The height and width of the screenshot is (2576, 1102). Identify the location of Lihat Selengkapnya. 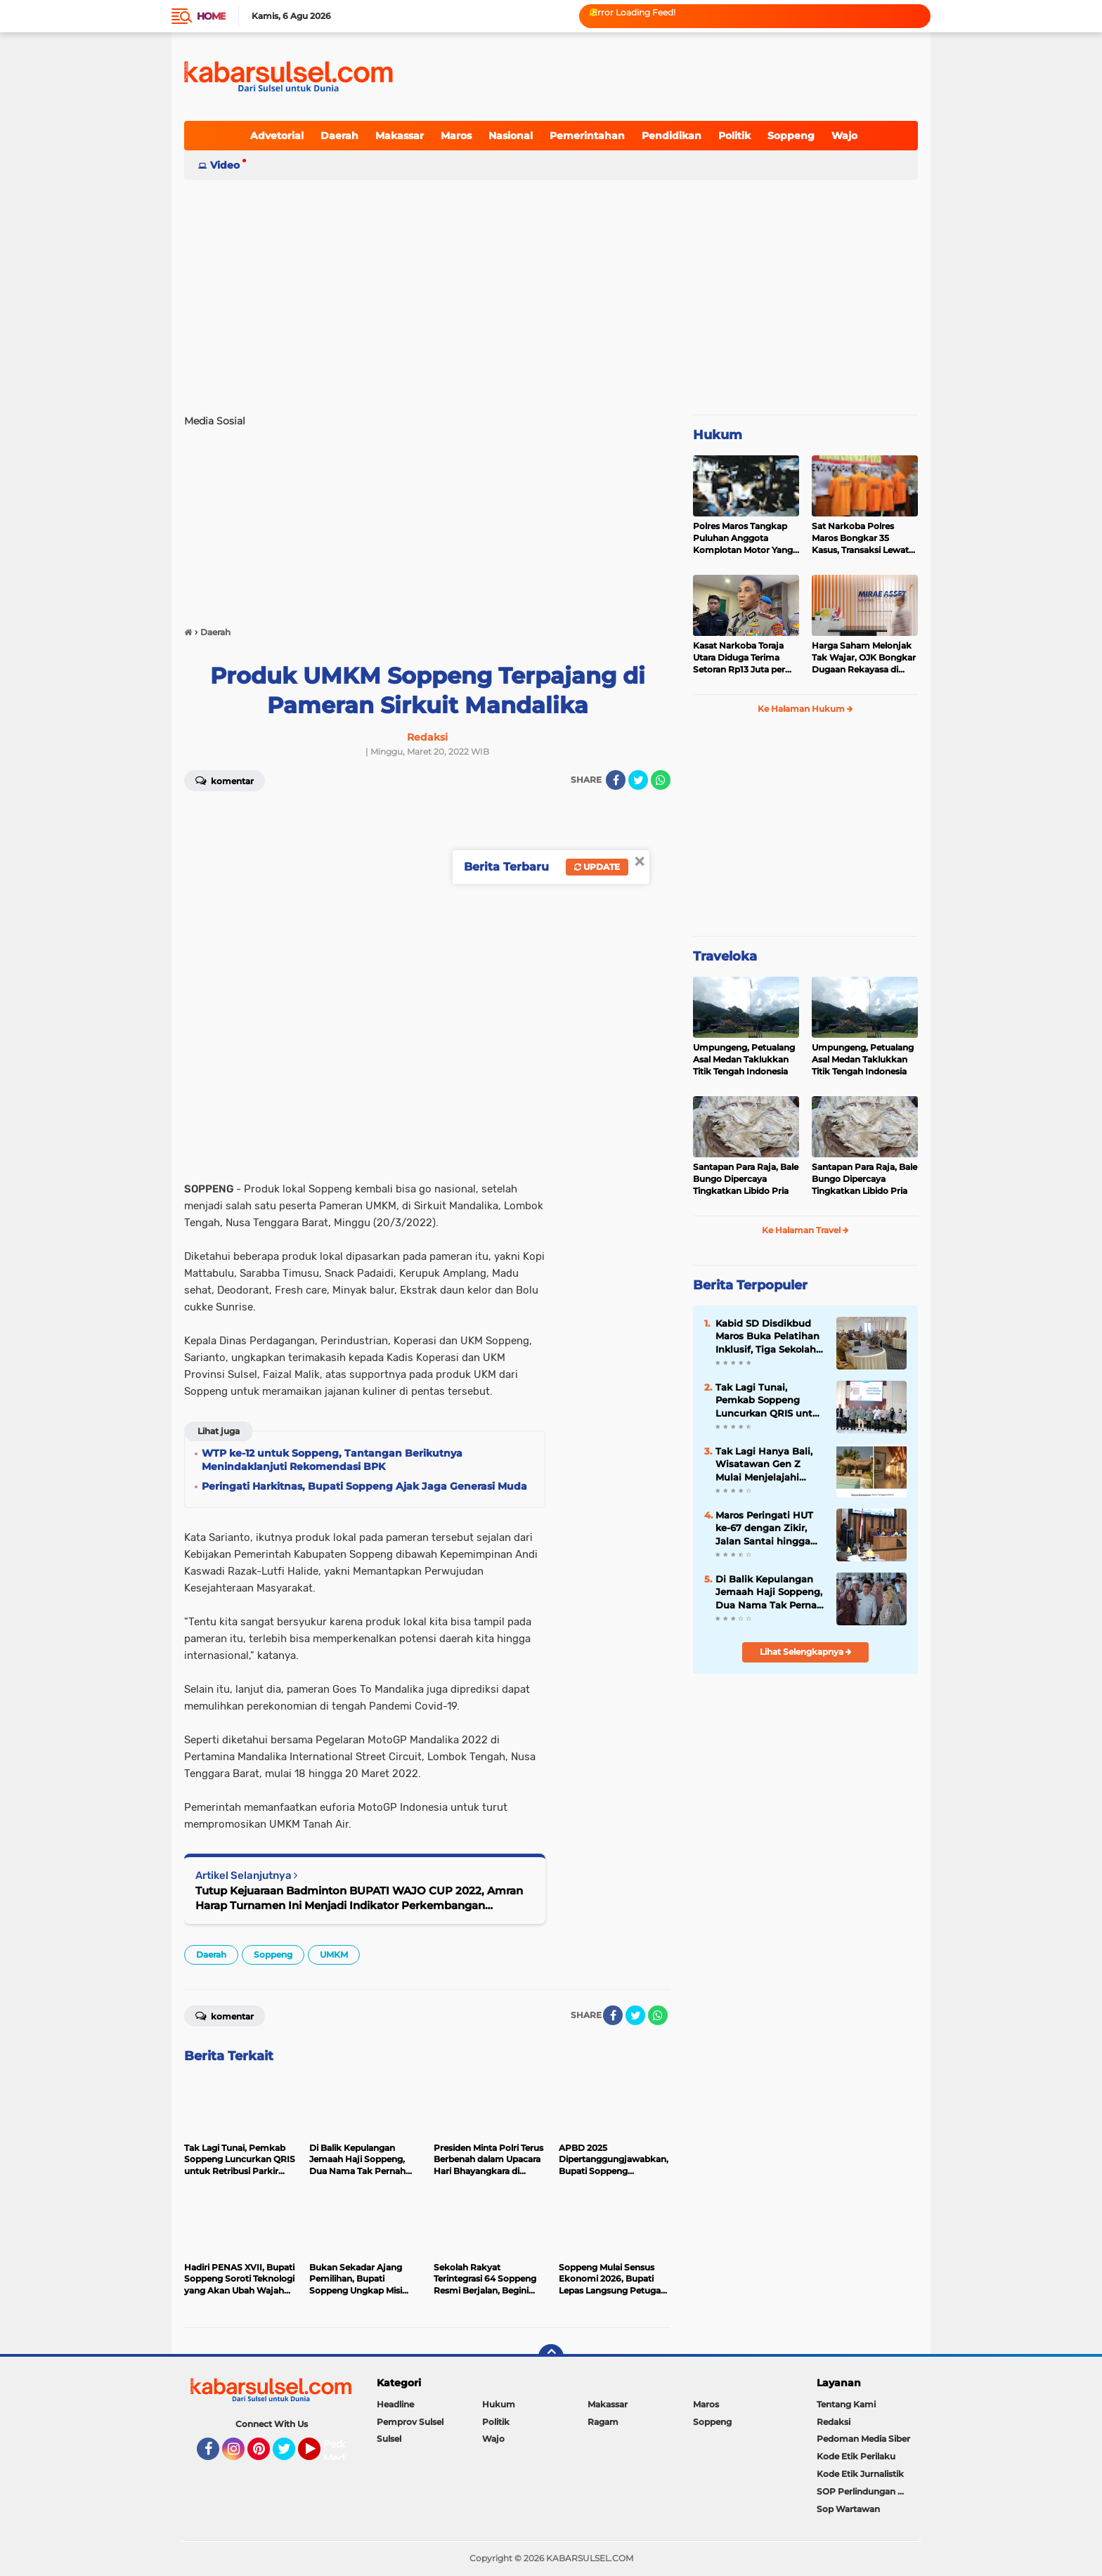
(806, 1651).